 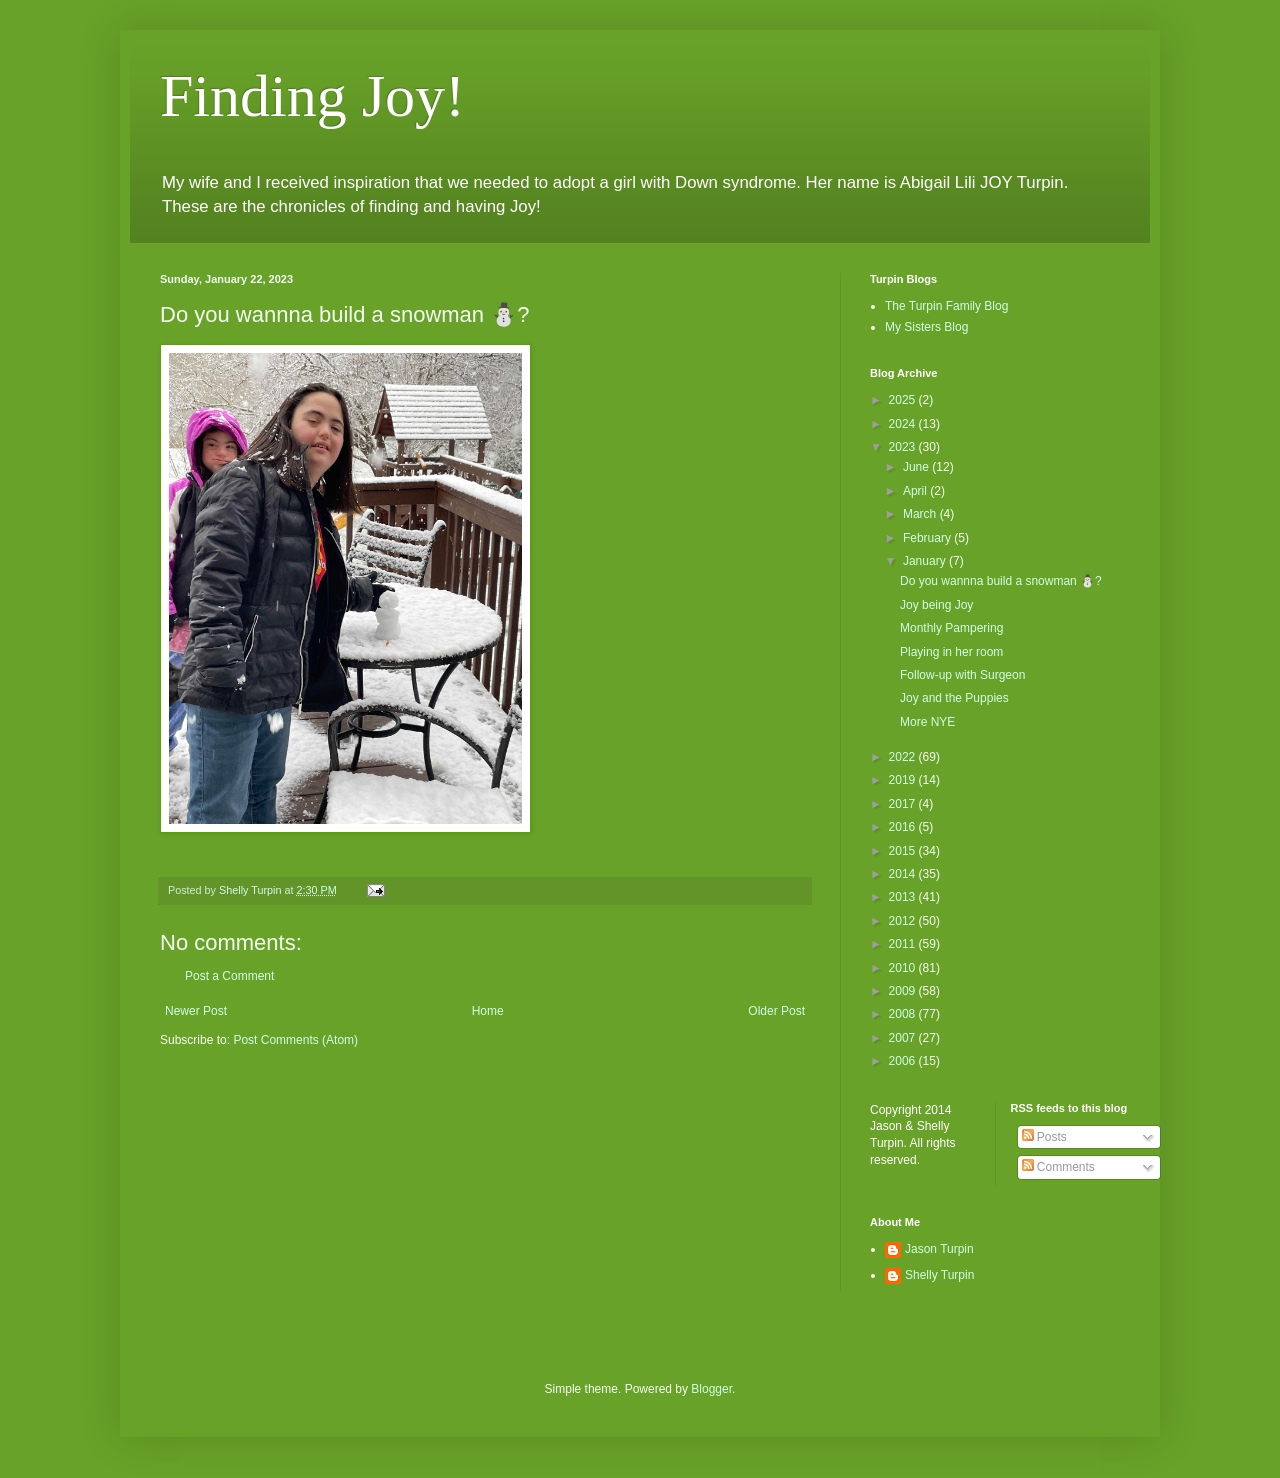 I want to click on 2007, so click(x=904, y=1038).